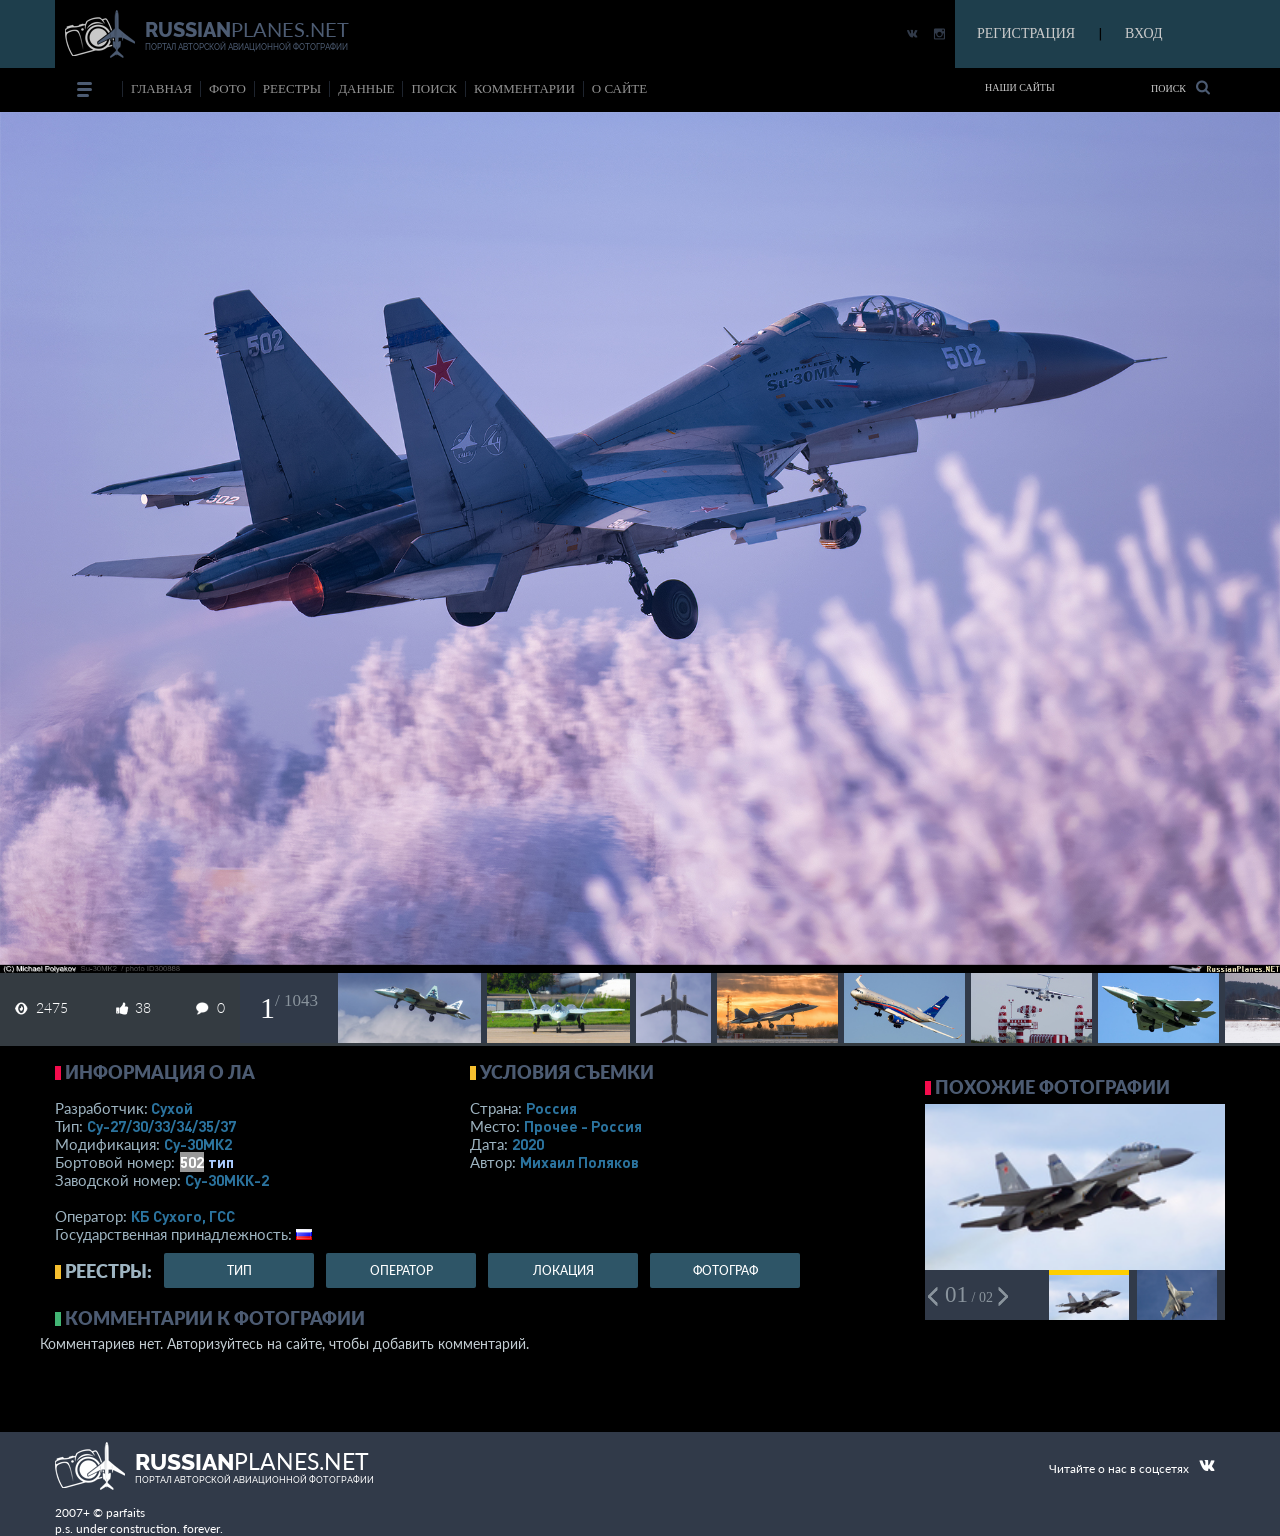 This screenshot has width=1280, height=1536. I want to click on о сайте, so click(619, 88).